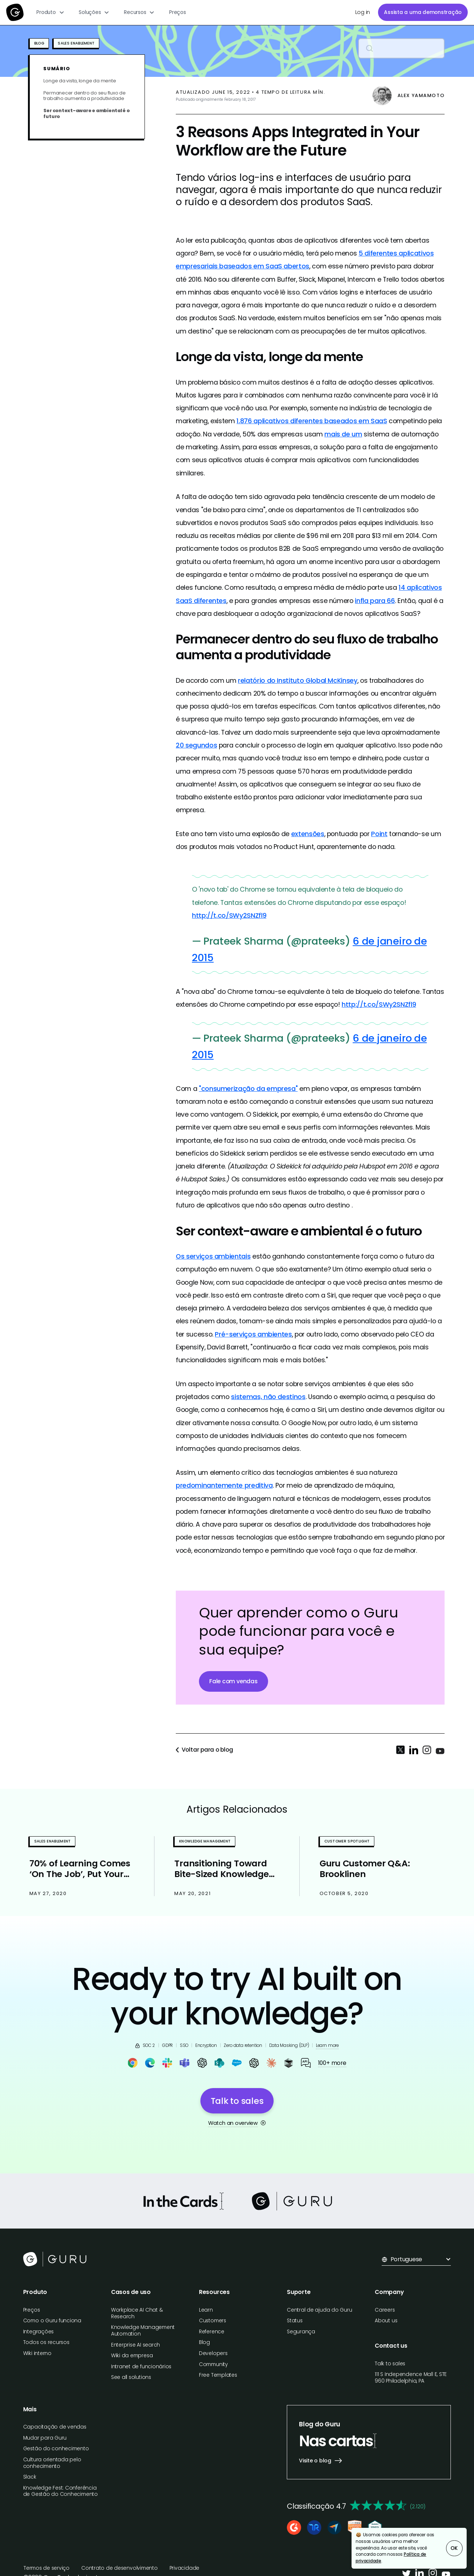 Image resolution: width=474 pixels, height=2576 pixels. I want to click on sistemas, não destinos, so click(268, 1396).